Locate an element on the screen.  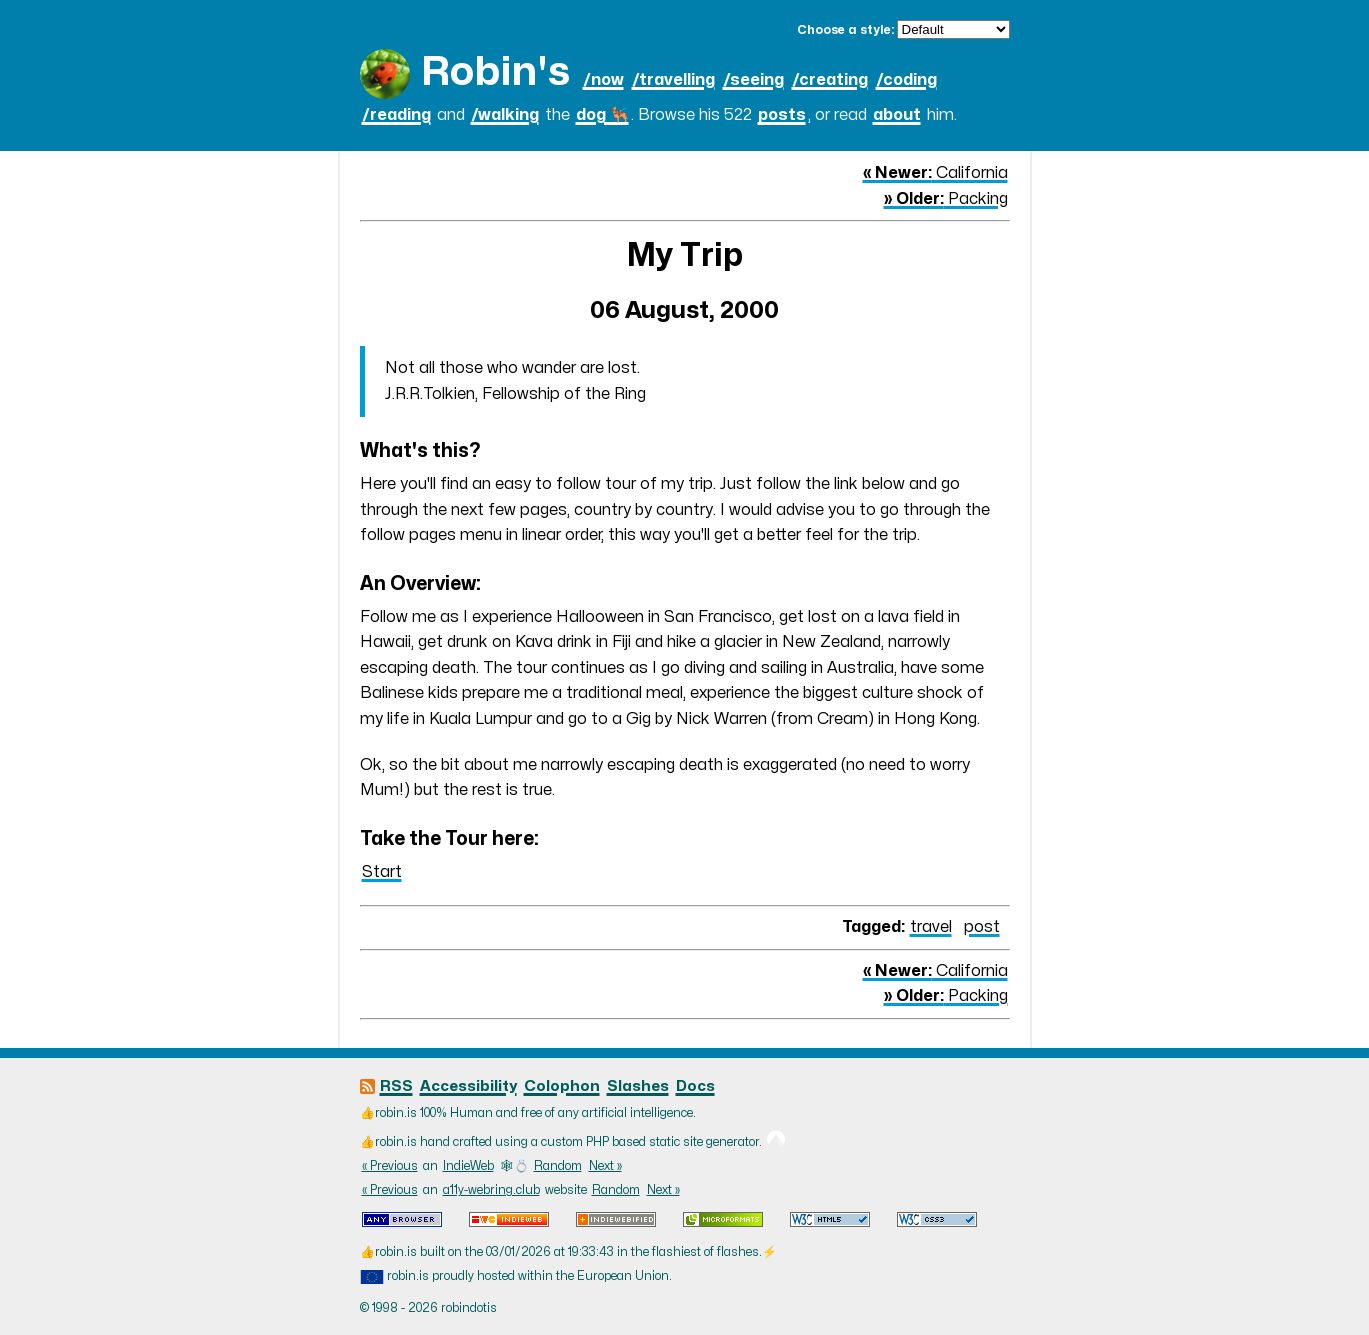
/reading is located at coordinates (396, 115).